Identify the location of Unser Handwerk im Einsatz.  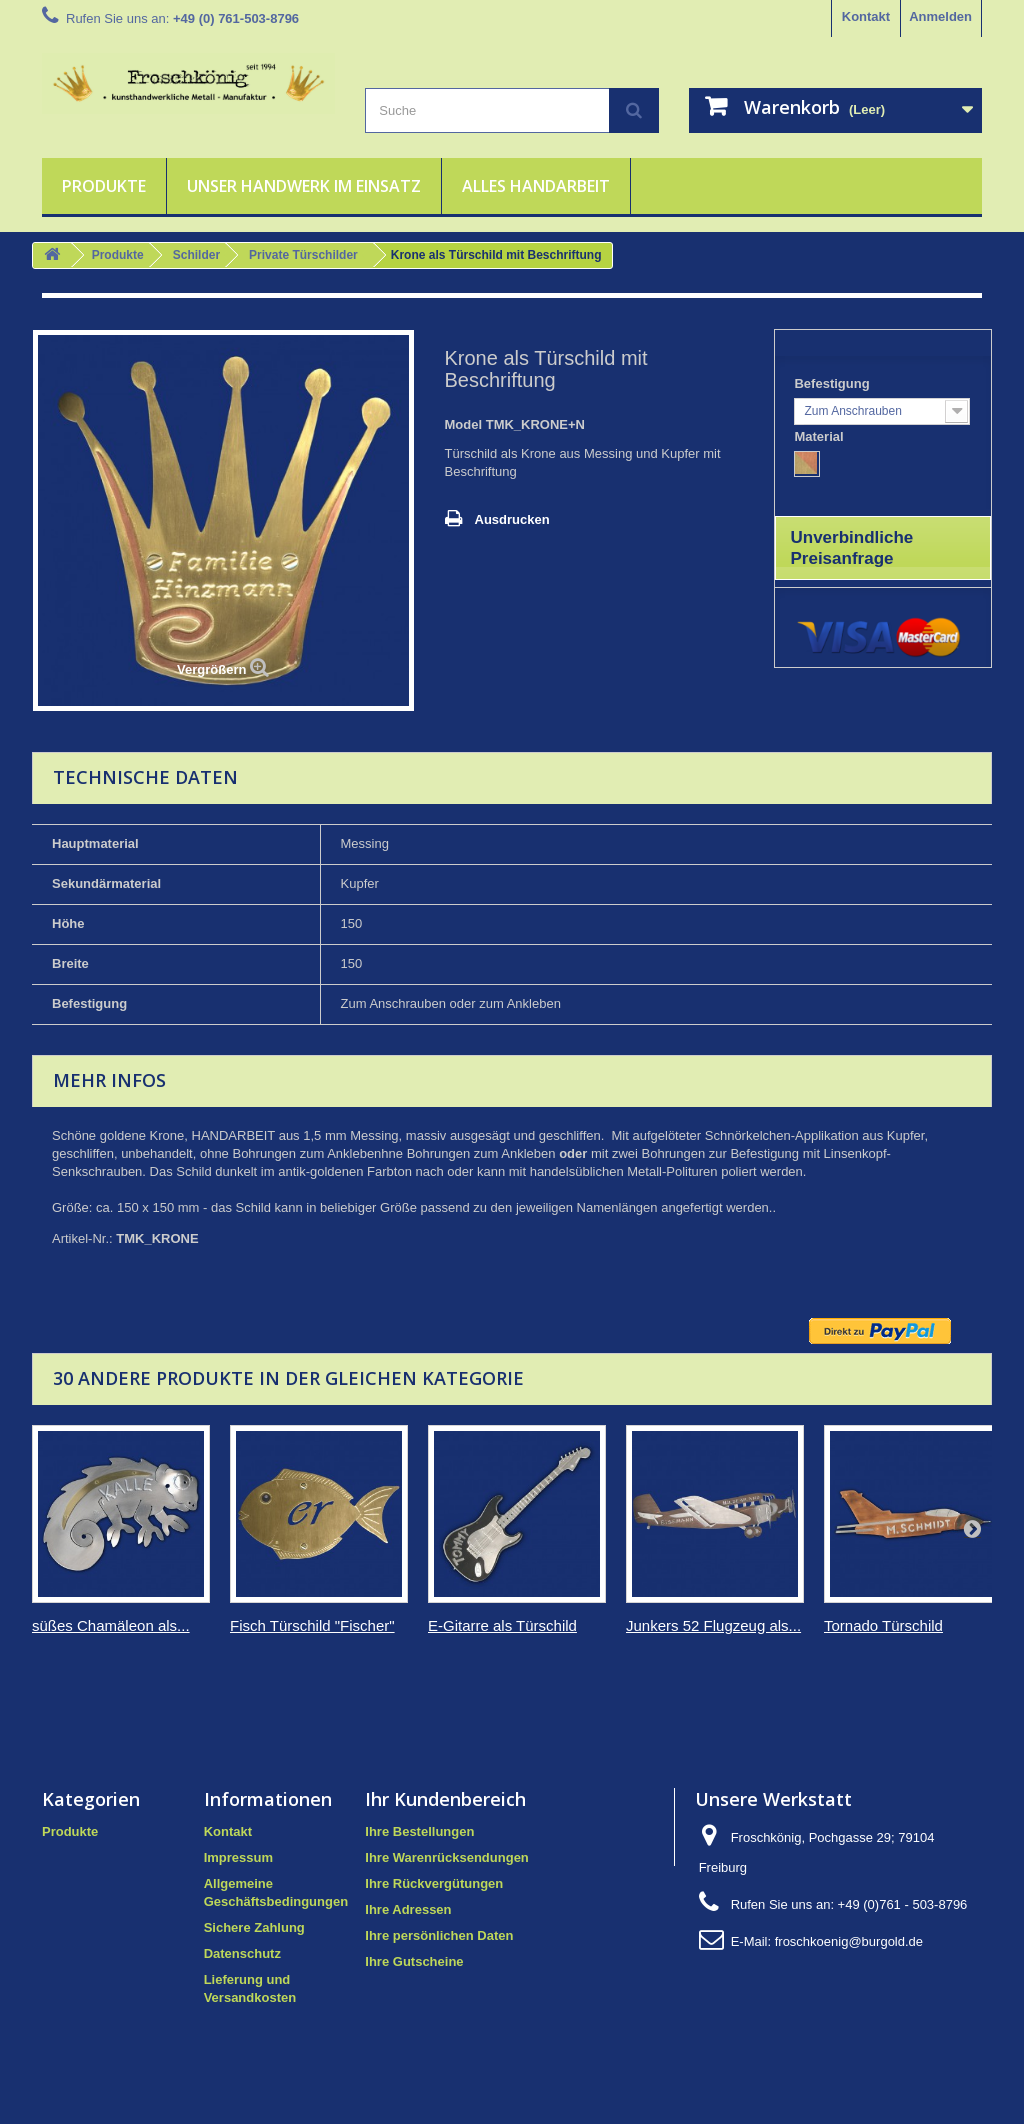
(304, 186).